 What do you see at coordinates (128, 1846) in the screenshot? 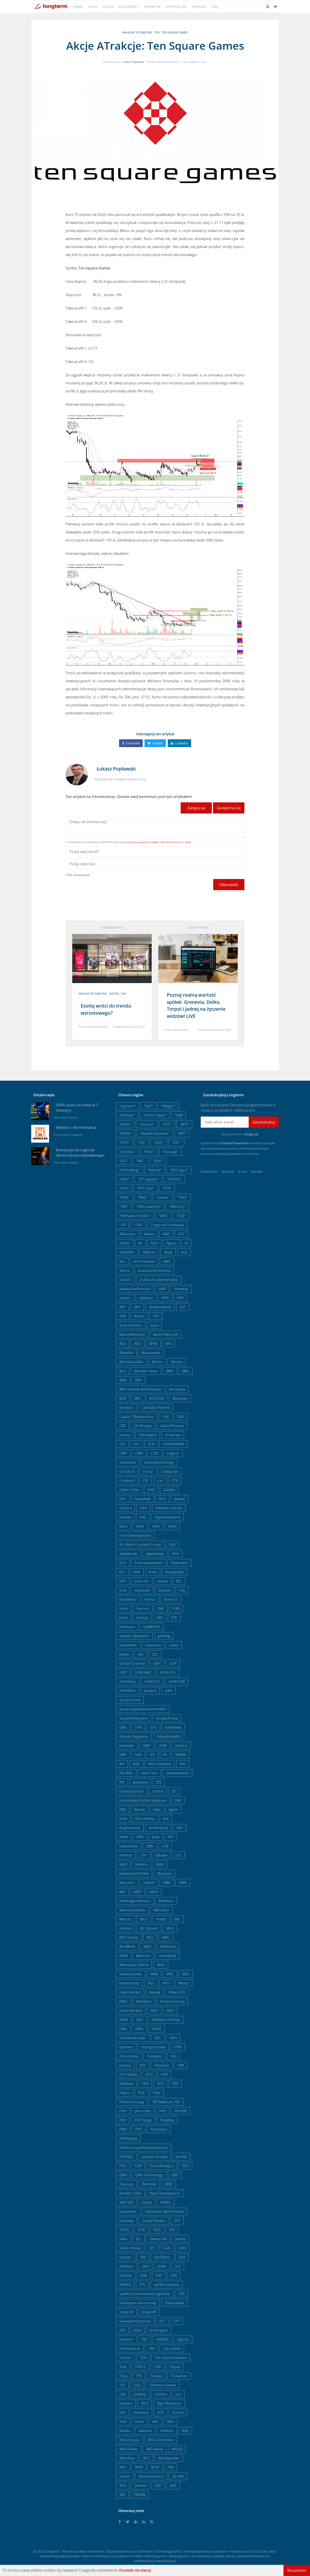
I see `Labocanna` at bounding box center [128, 1846].